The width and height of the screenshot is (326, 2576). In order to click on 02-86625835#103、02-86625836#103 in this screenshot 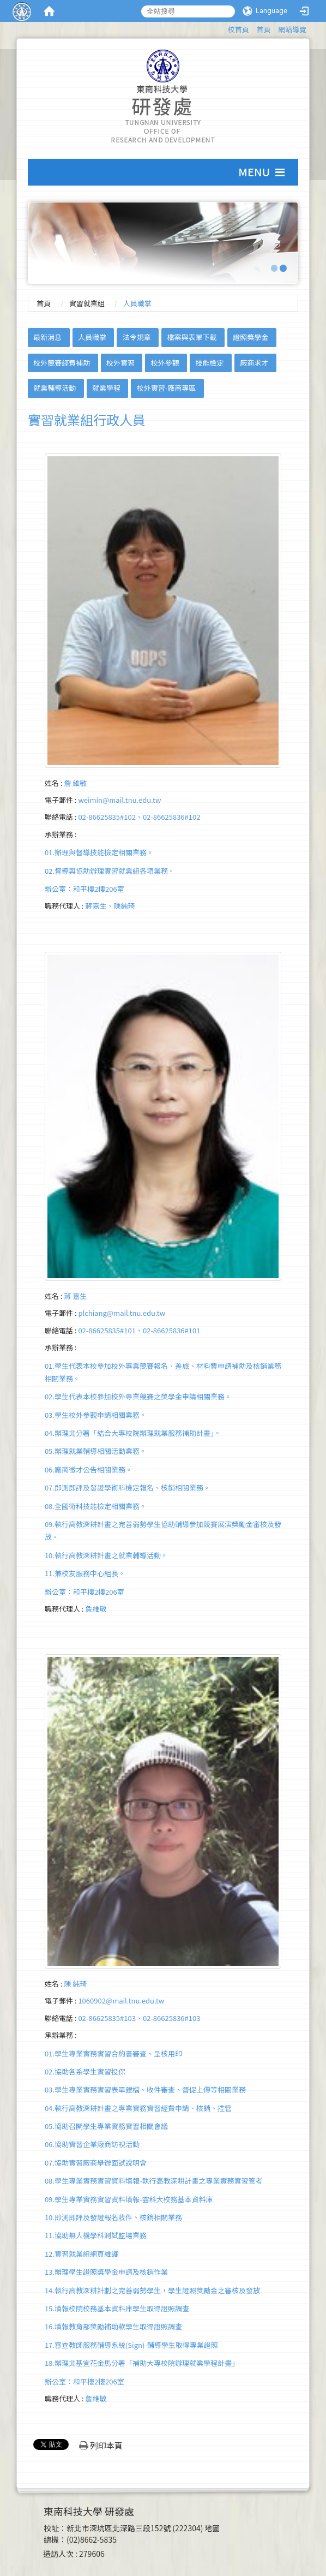, I will do `click(139, 2018)`.